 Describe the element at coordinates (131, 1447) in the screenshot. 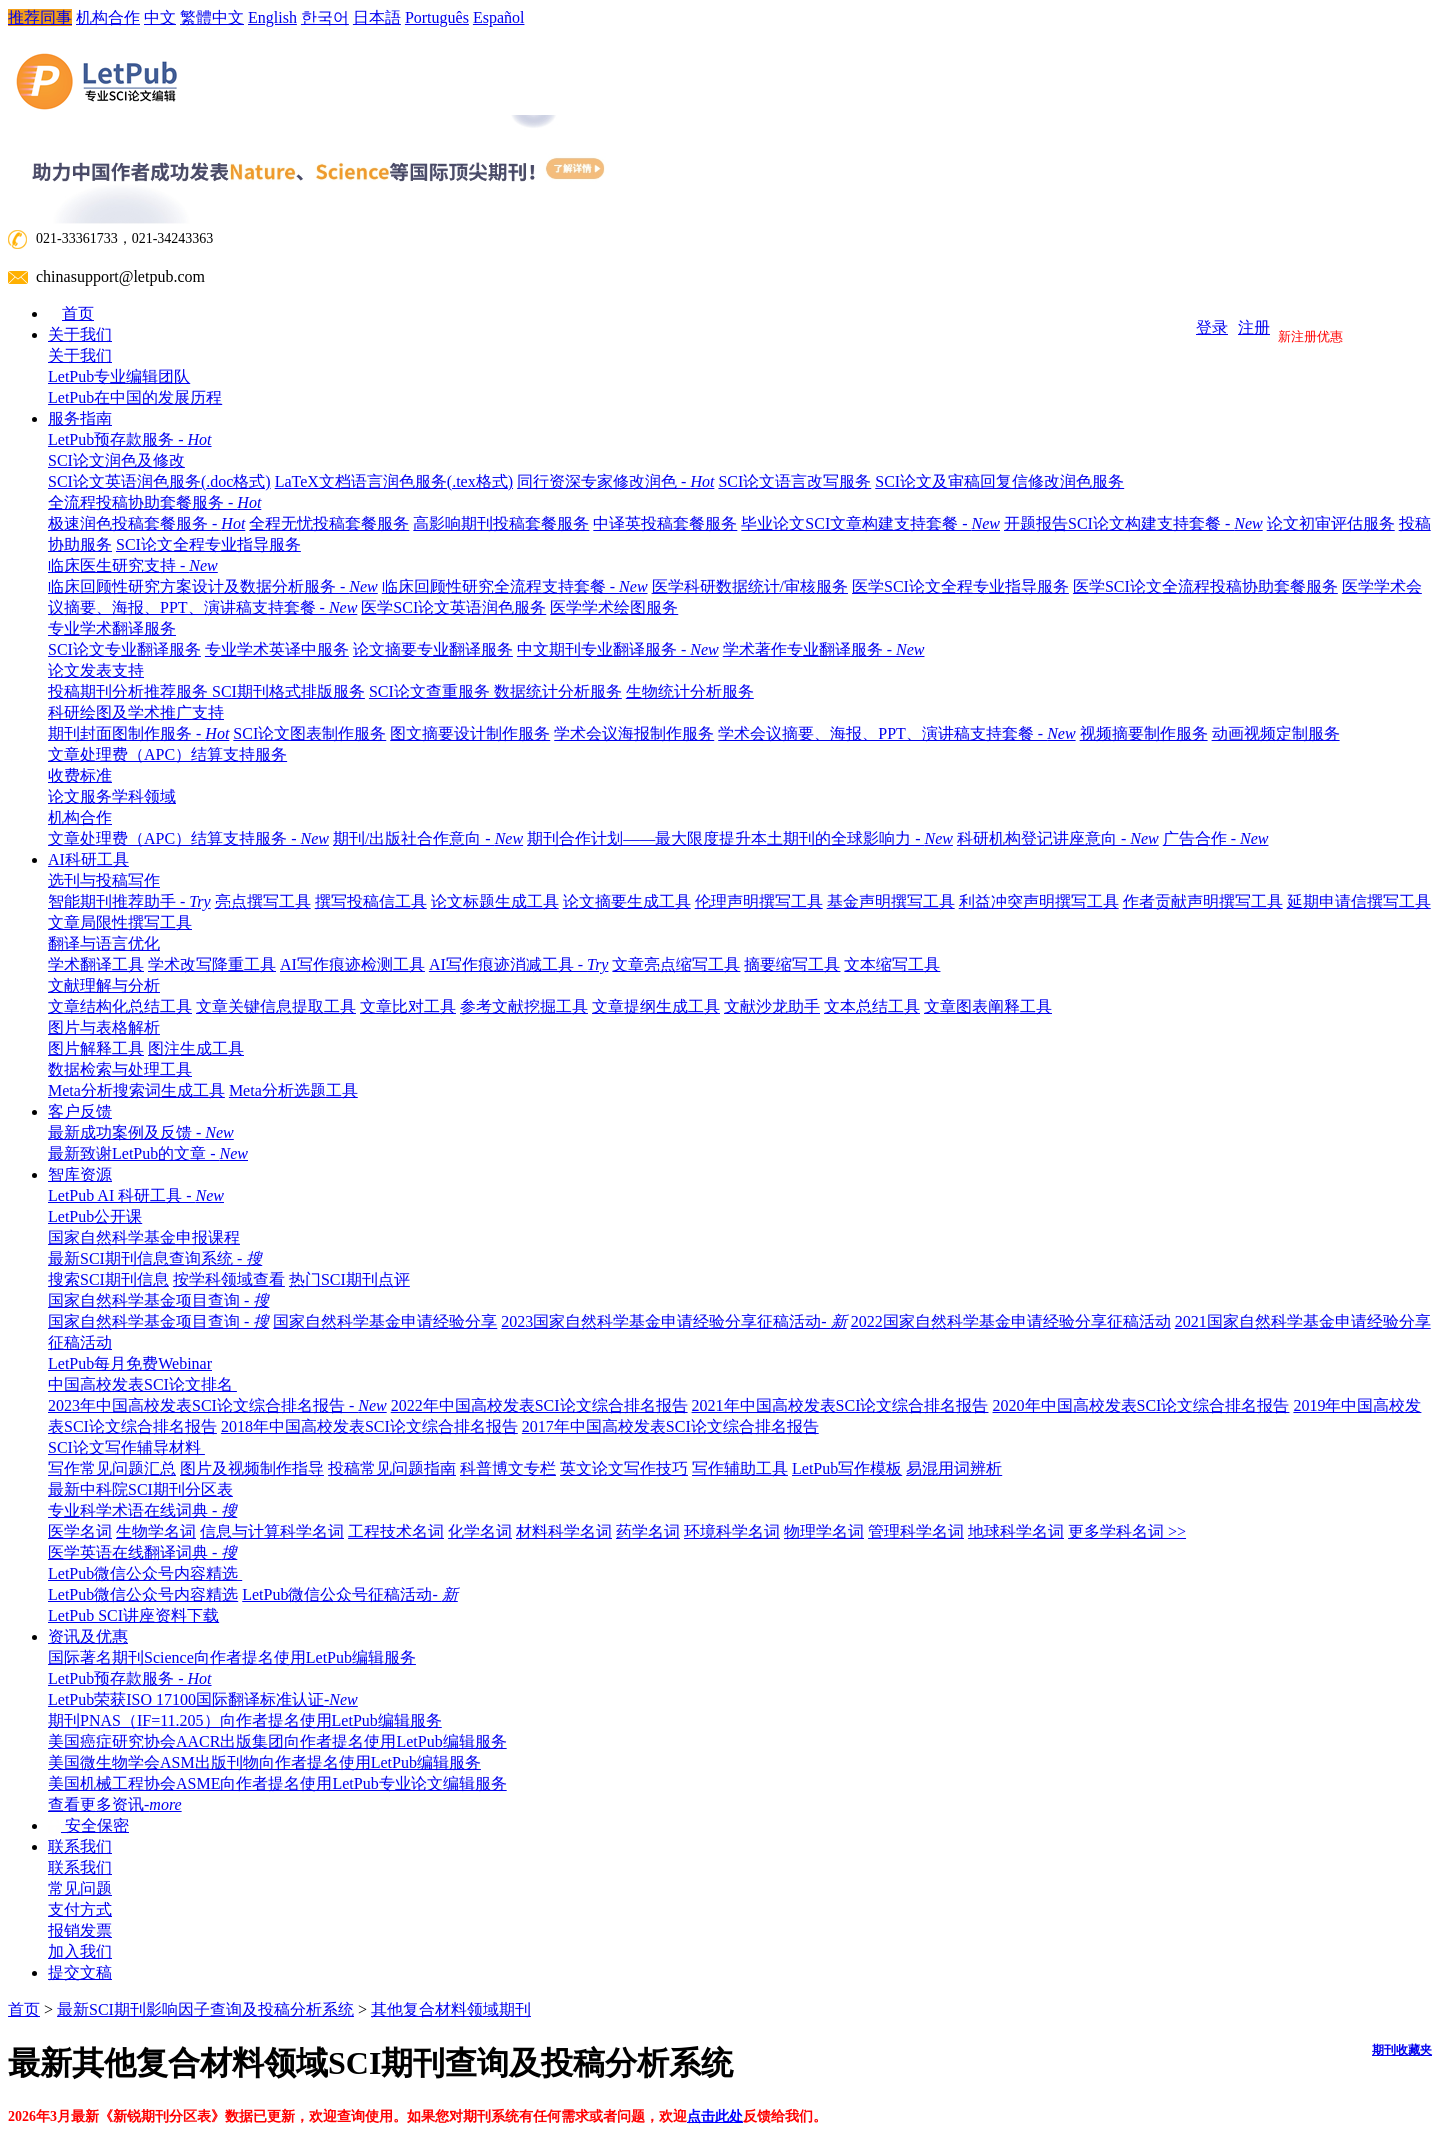

I see `SCI论文写作辅导材料` at that location.